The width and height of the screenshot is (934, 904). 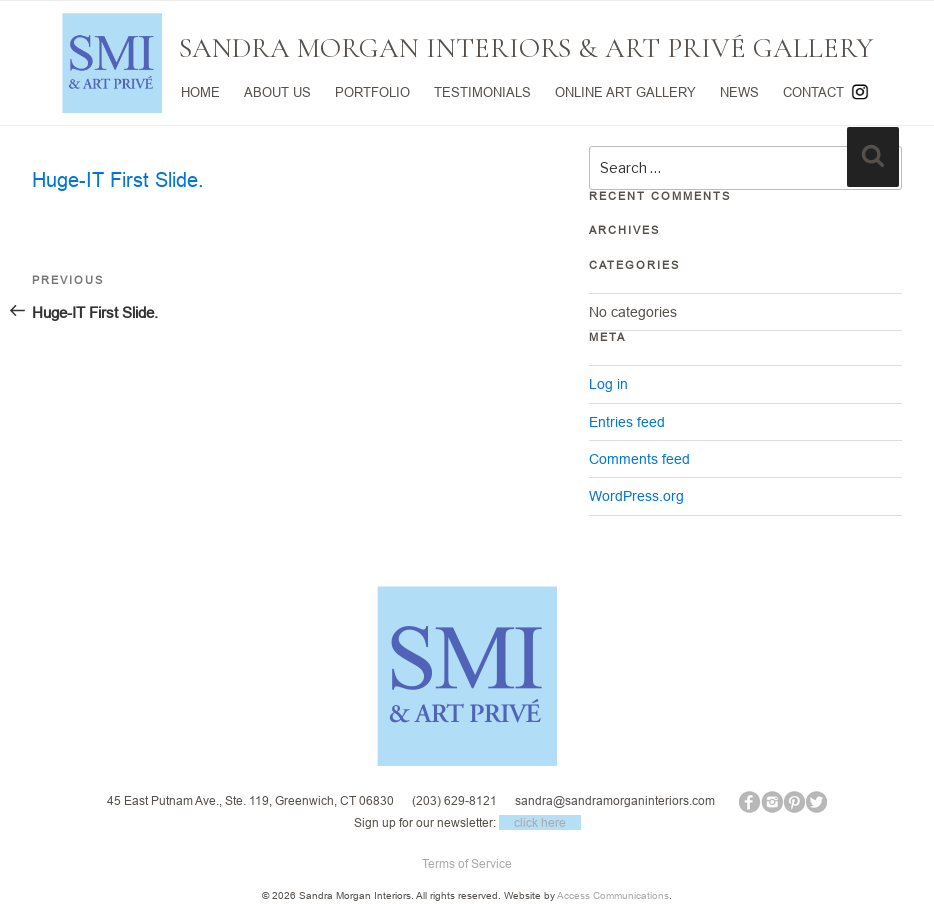 What do you see at coordinates (200, 92) in the screenshot?
I see `HOME` at bounding box center [200, 92].